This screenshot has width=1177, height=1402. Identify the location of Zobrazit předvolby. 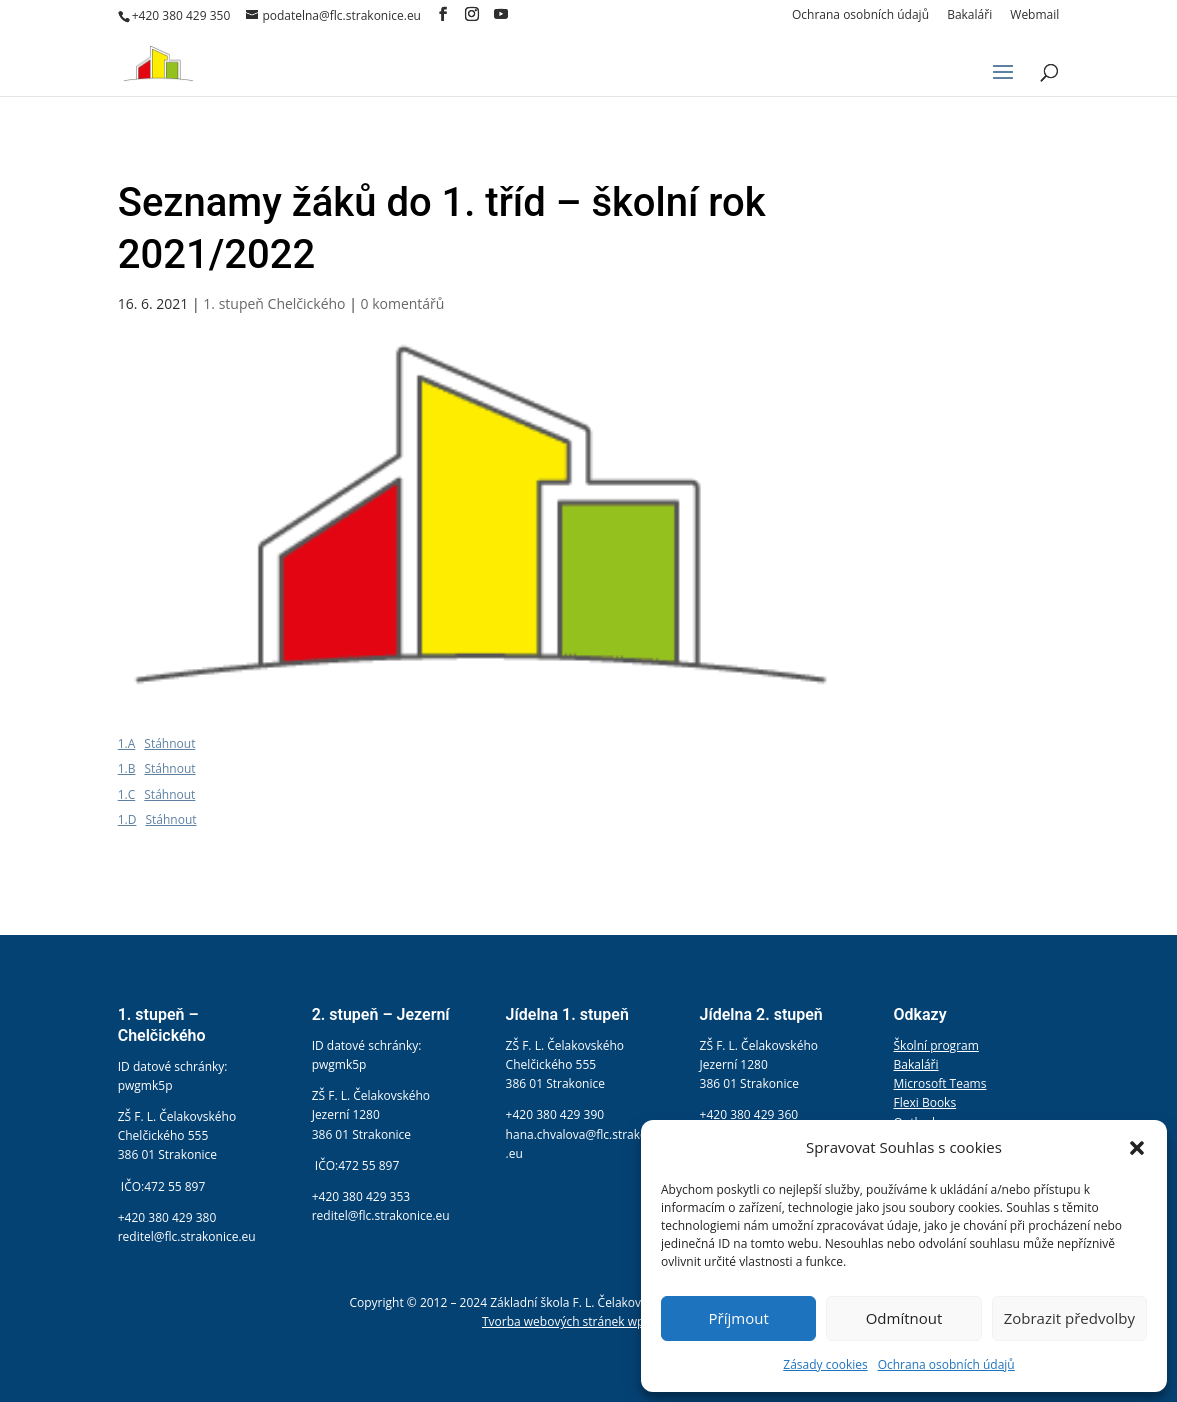
(1069, 1318).